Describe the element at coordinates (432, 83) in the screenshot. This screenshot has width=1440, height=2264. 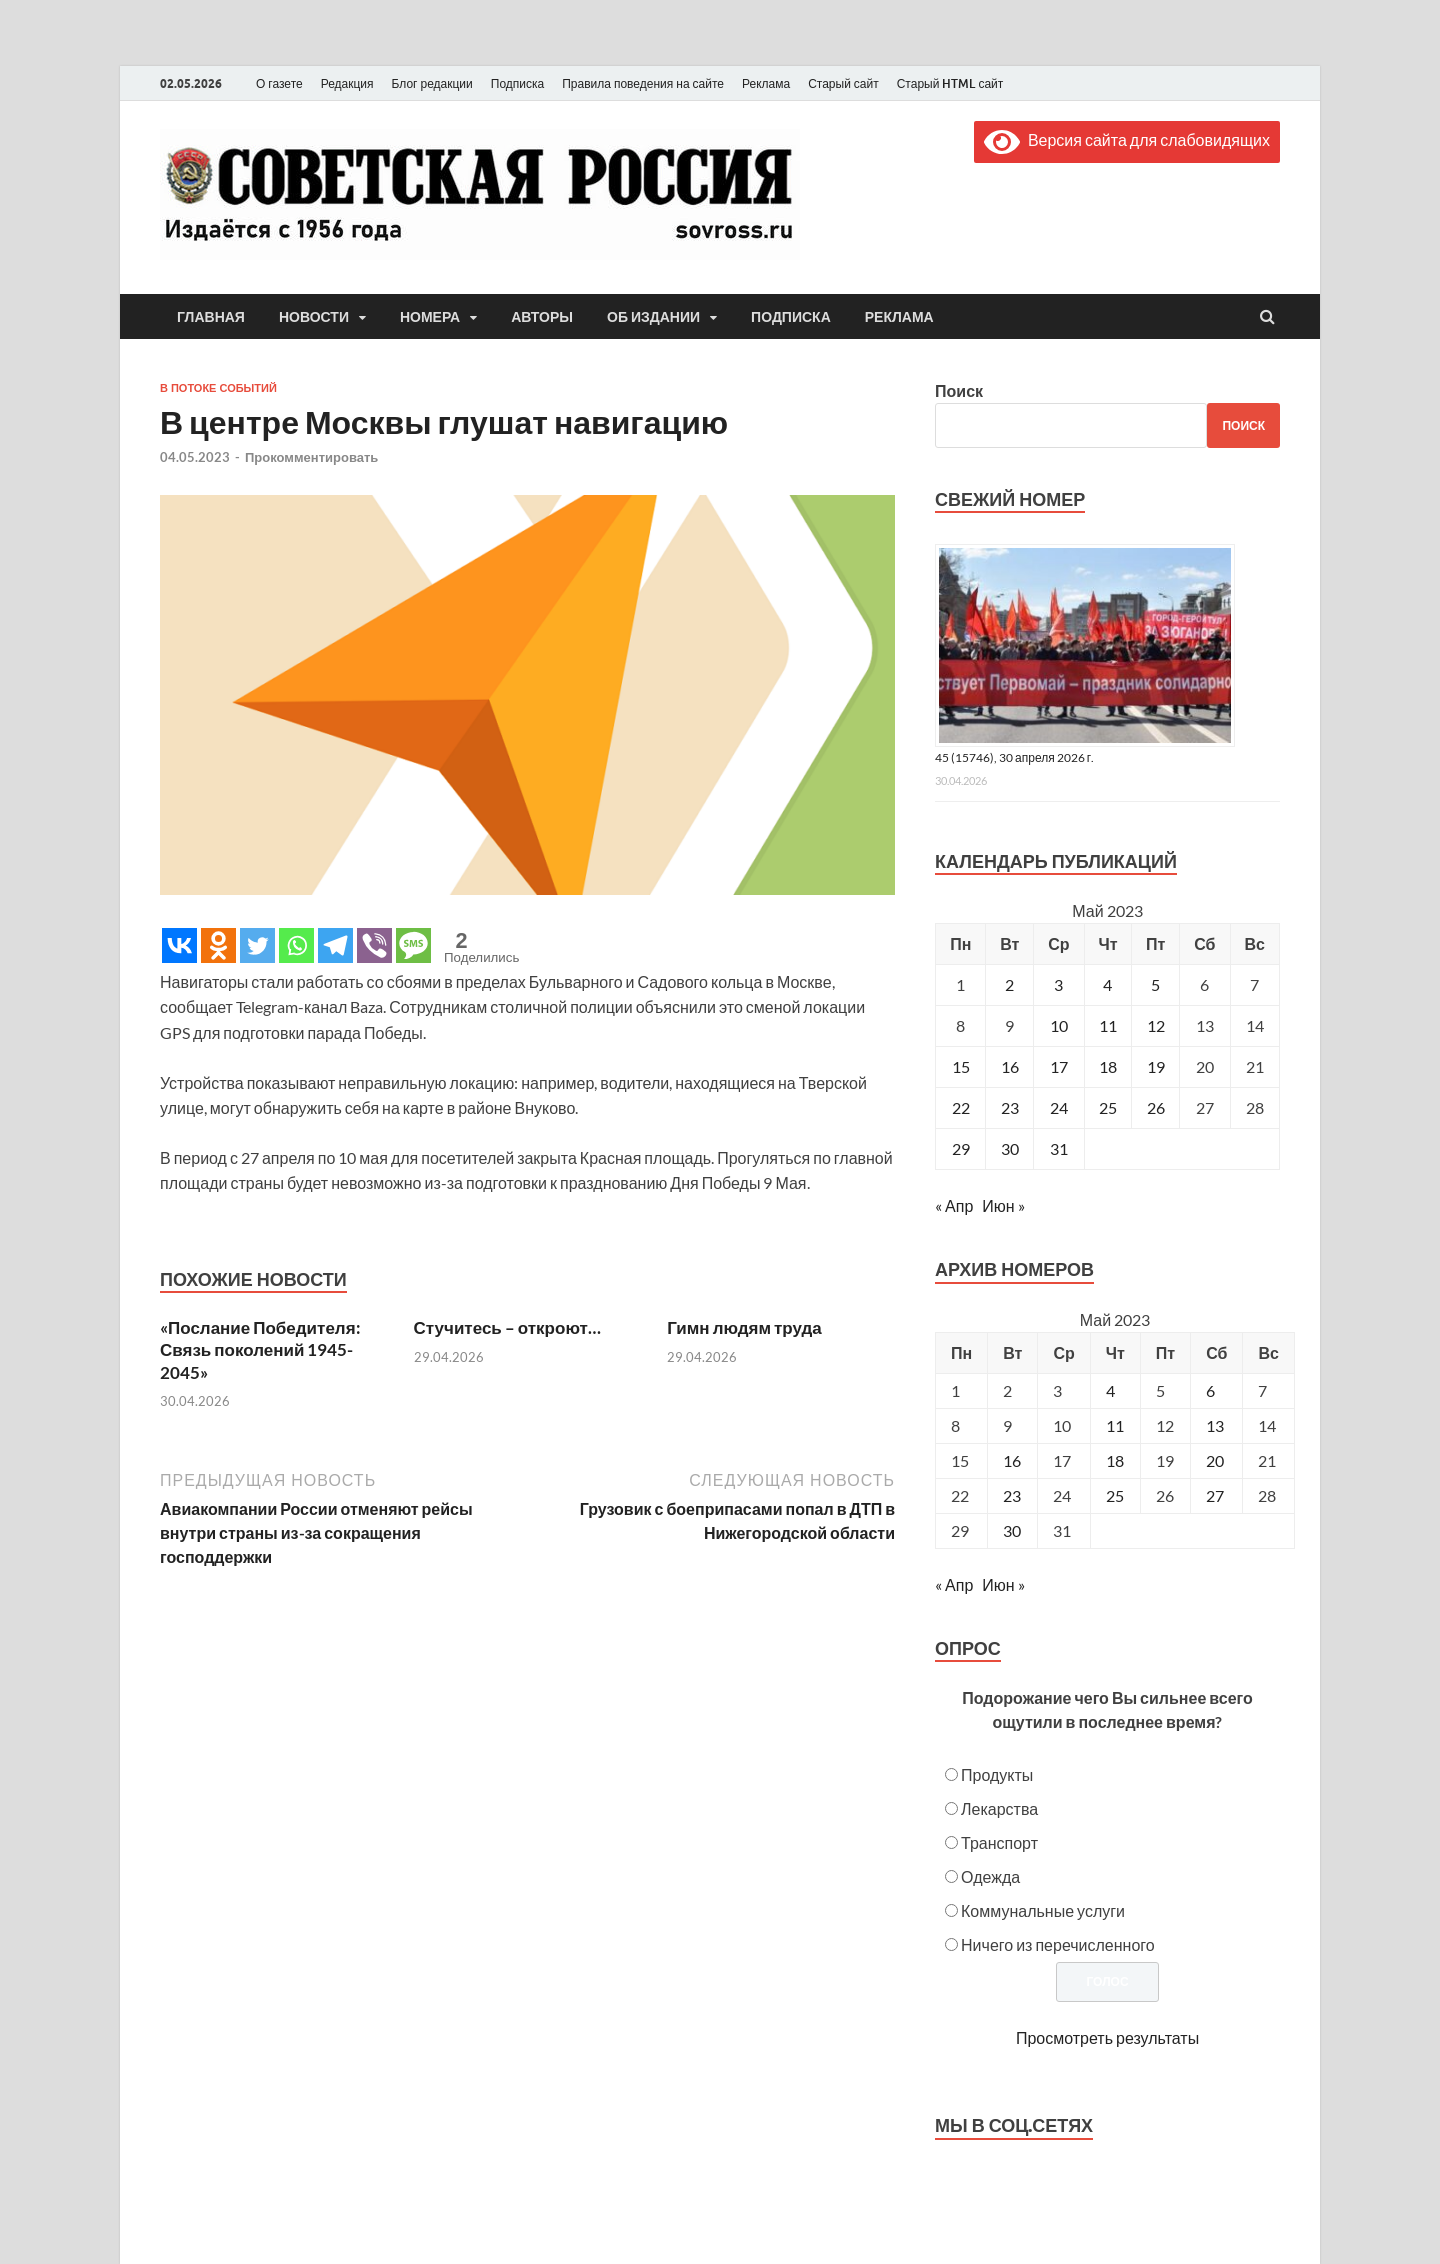
I see `Блог редакции` at that location.